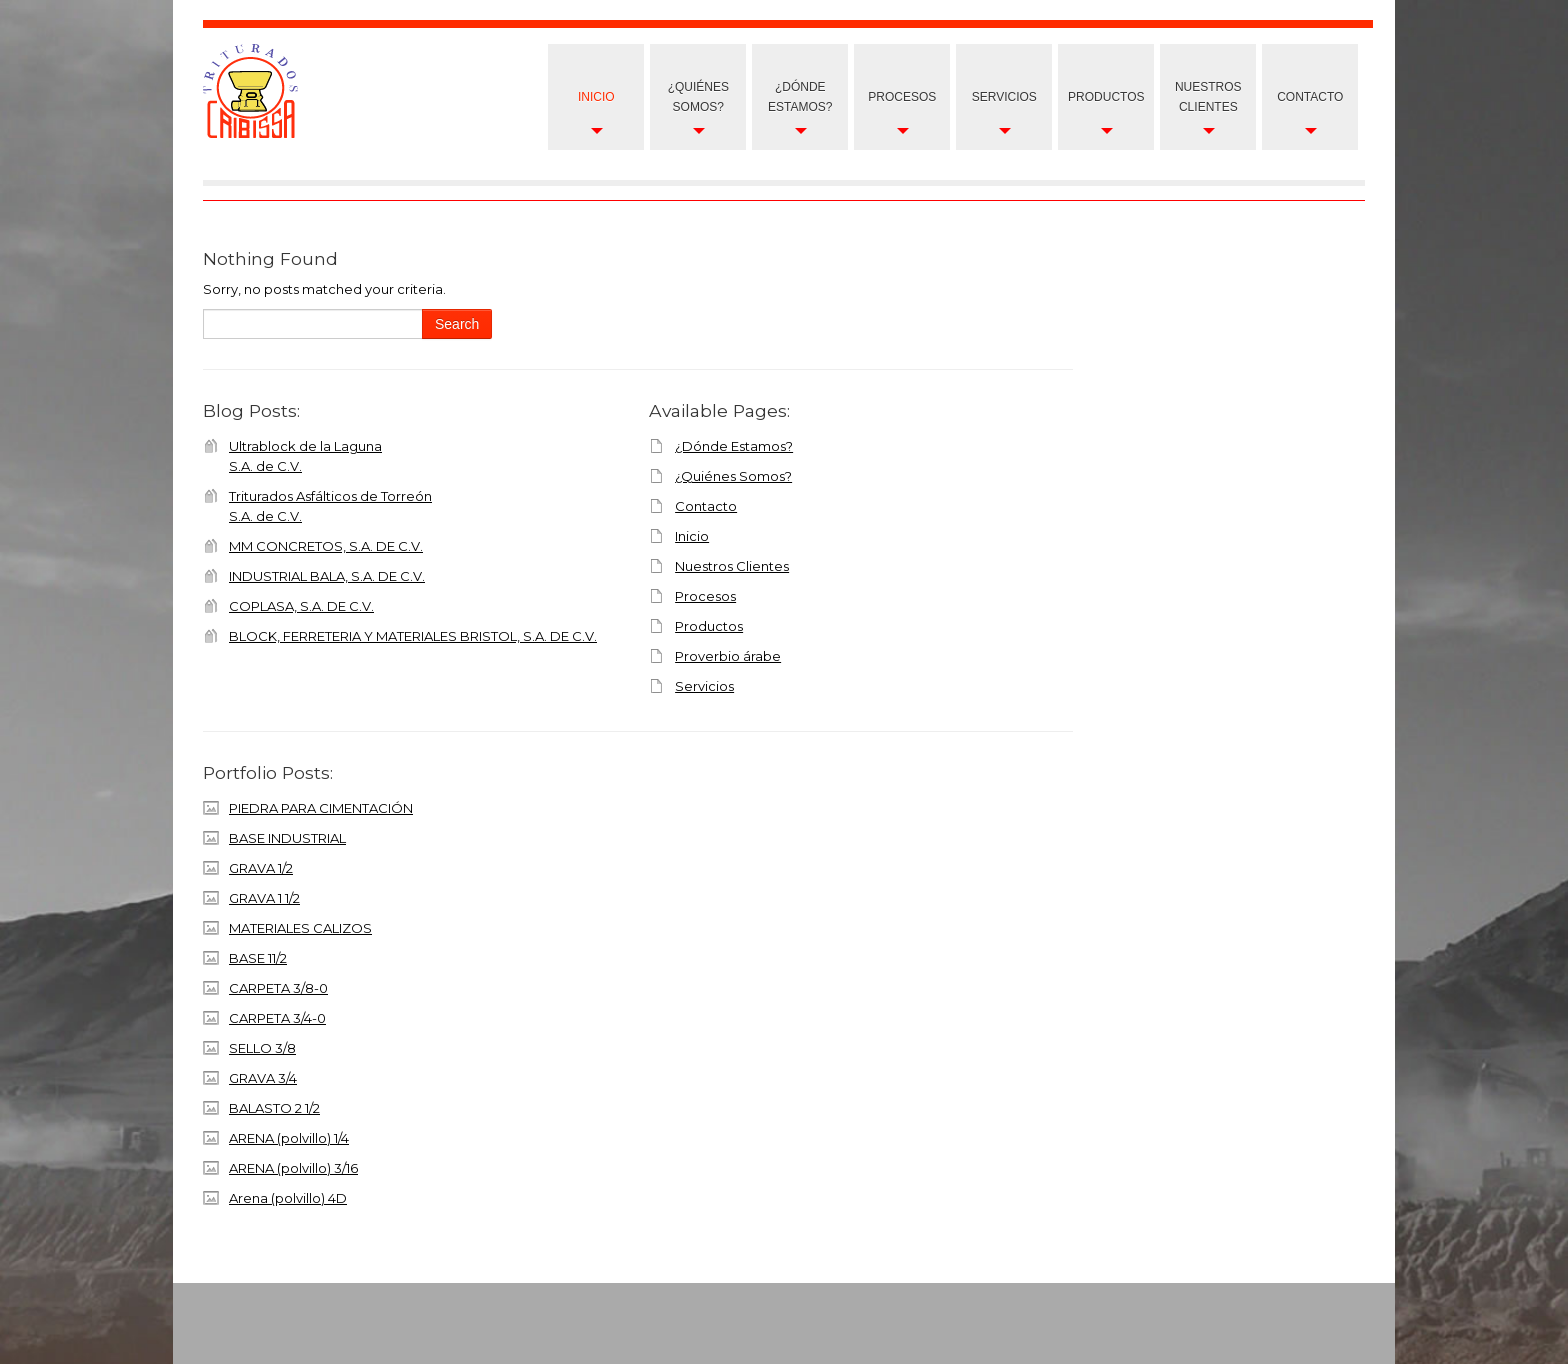 The width and height of the screenshot is (1568, 1364). I want to click on Productos, so click(1106, 97).